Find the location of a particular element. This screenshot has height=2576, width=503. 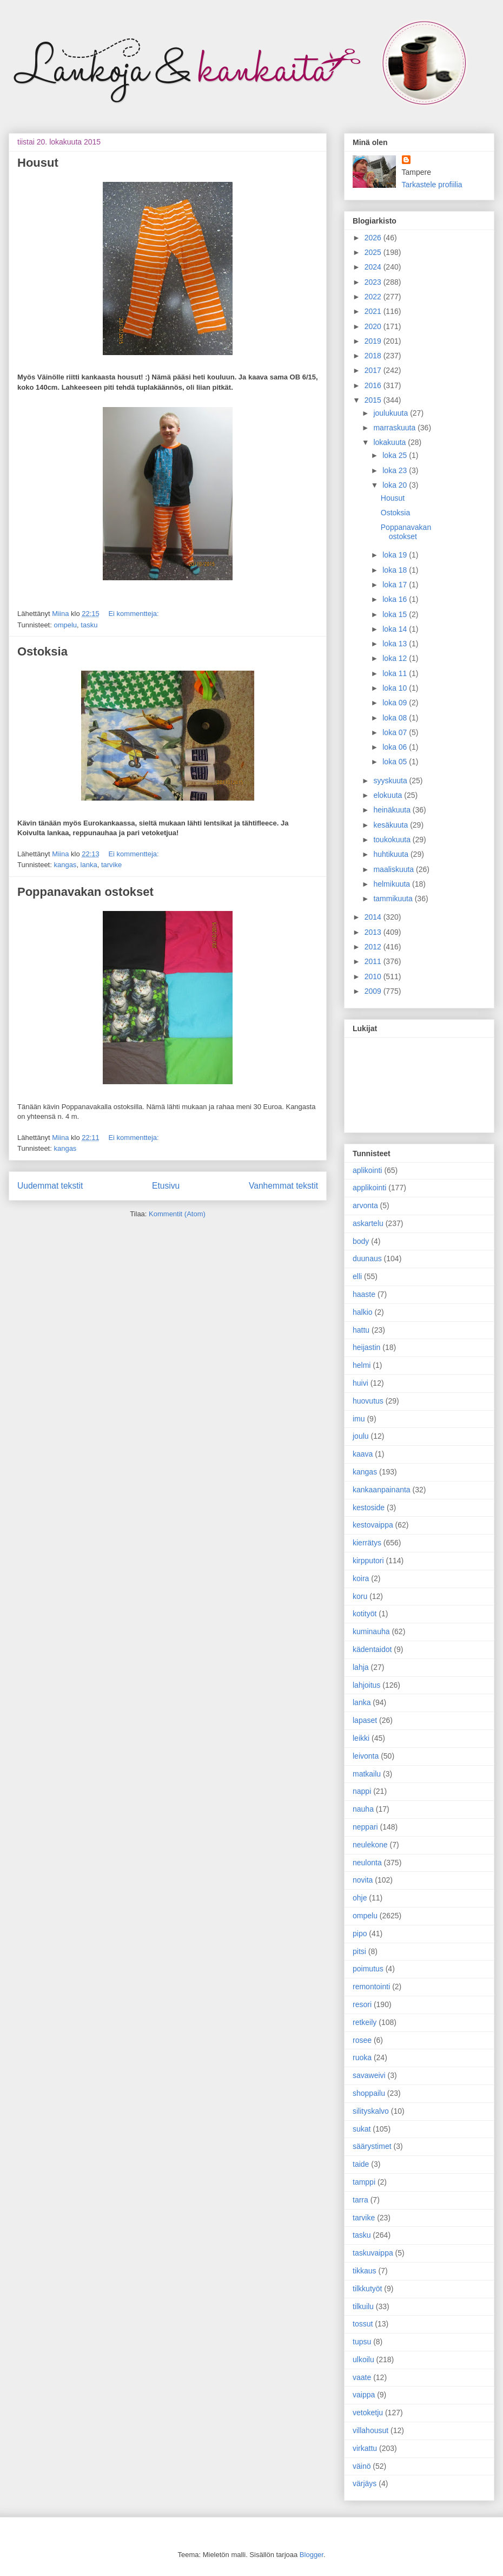

novita is located at coordinates (363, 1880).